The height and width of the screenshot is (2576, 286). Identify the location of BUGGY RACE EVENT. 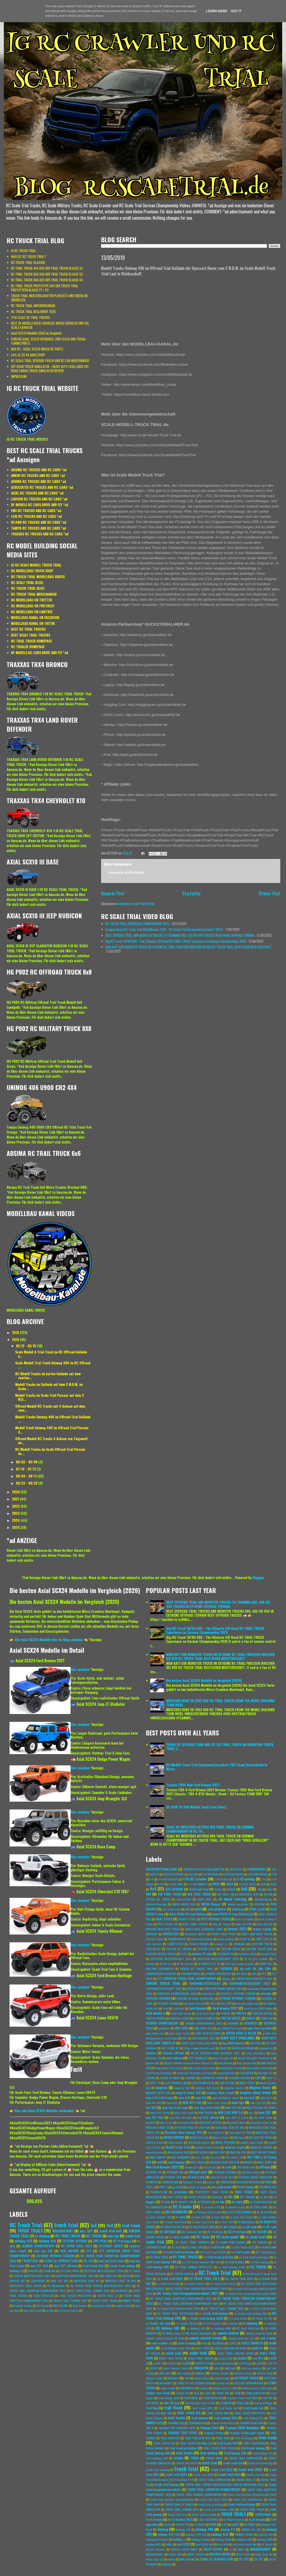
(224, 1934).